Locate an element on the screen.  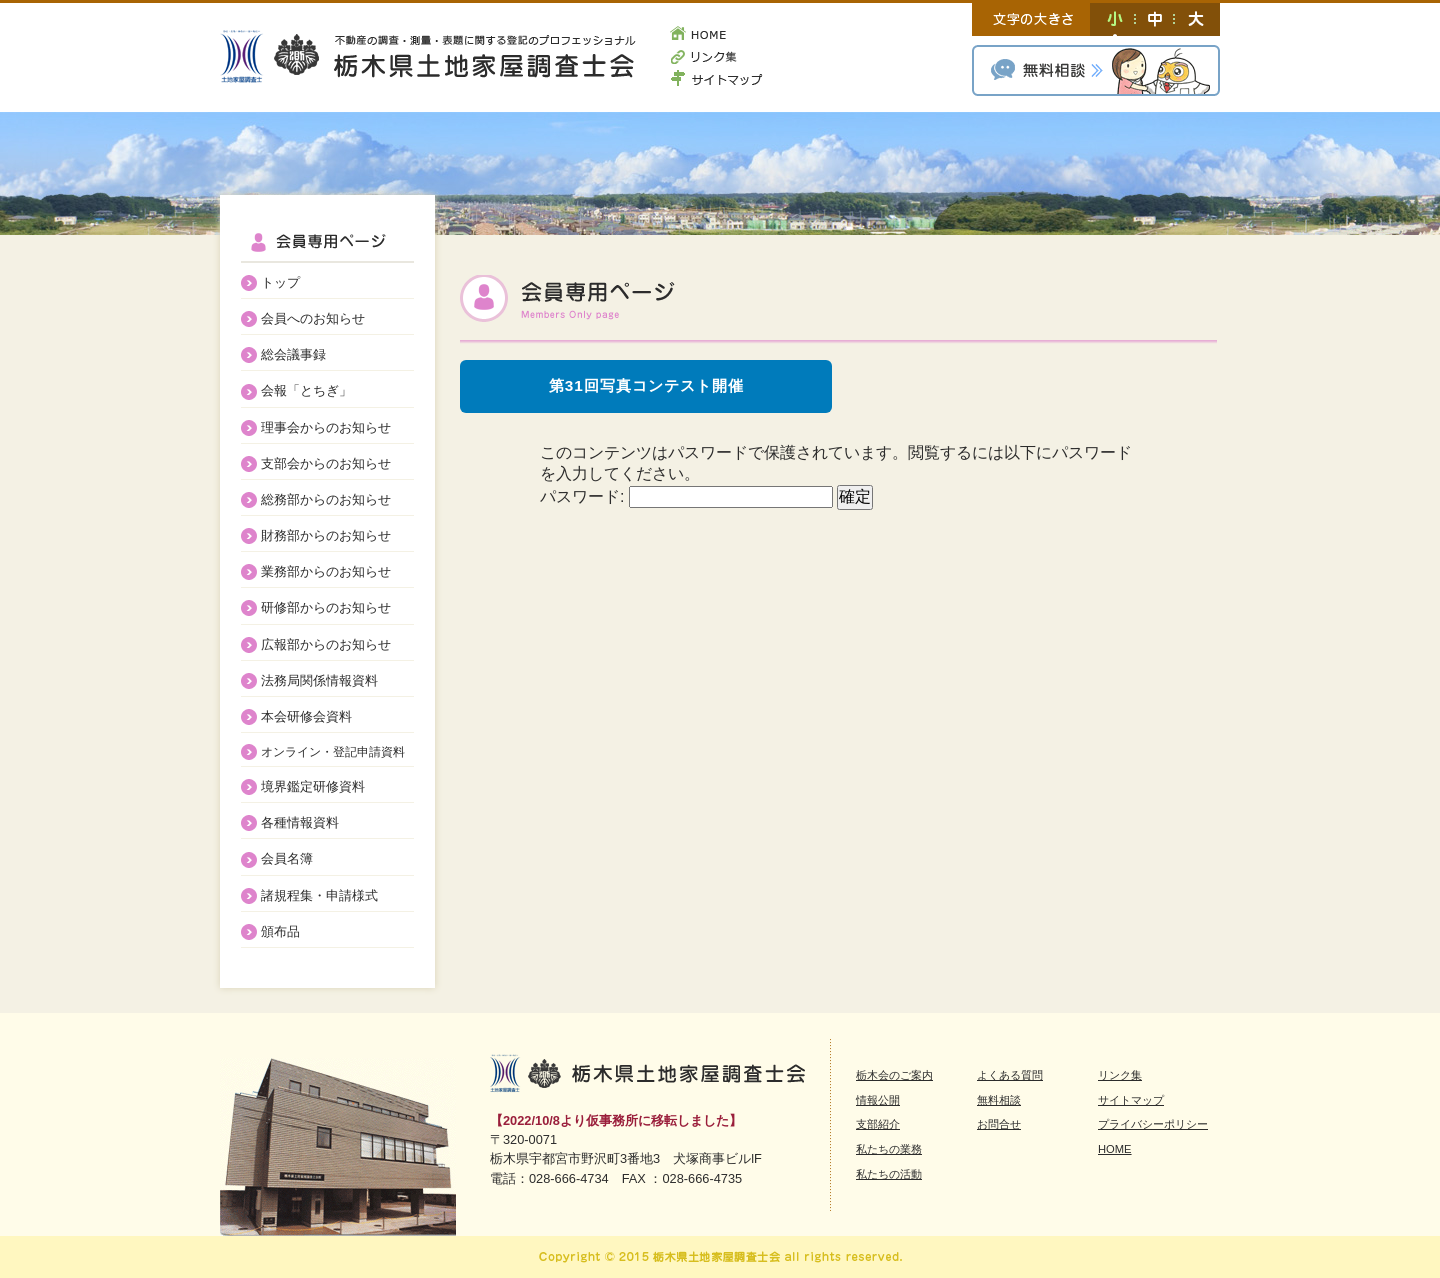
私たちの業務 is located at coordinates (889, 1149).